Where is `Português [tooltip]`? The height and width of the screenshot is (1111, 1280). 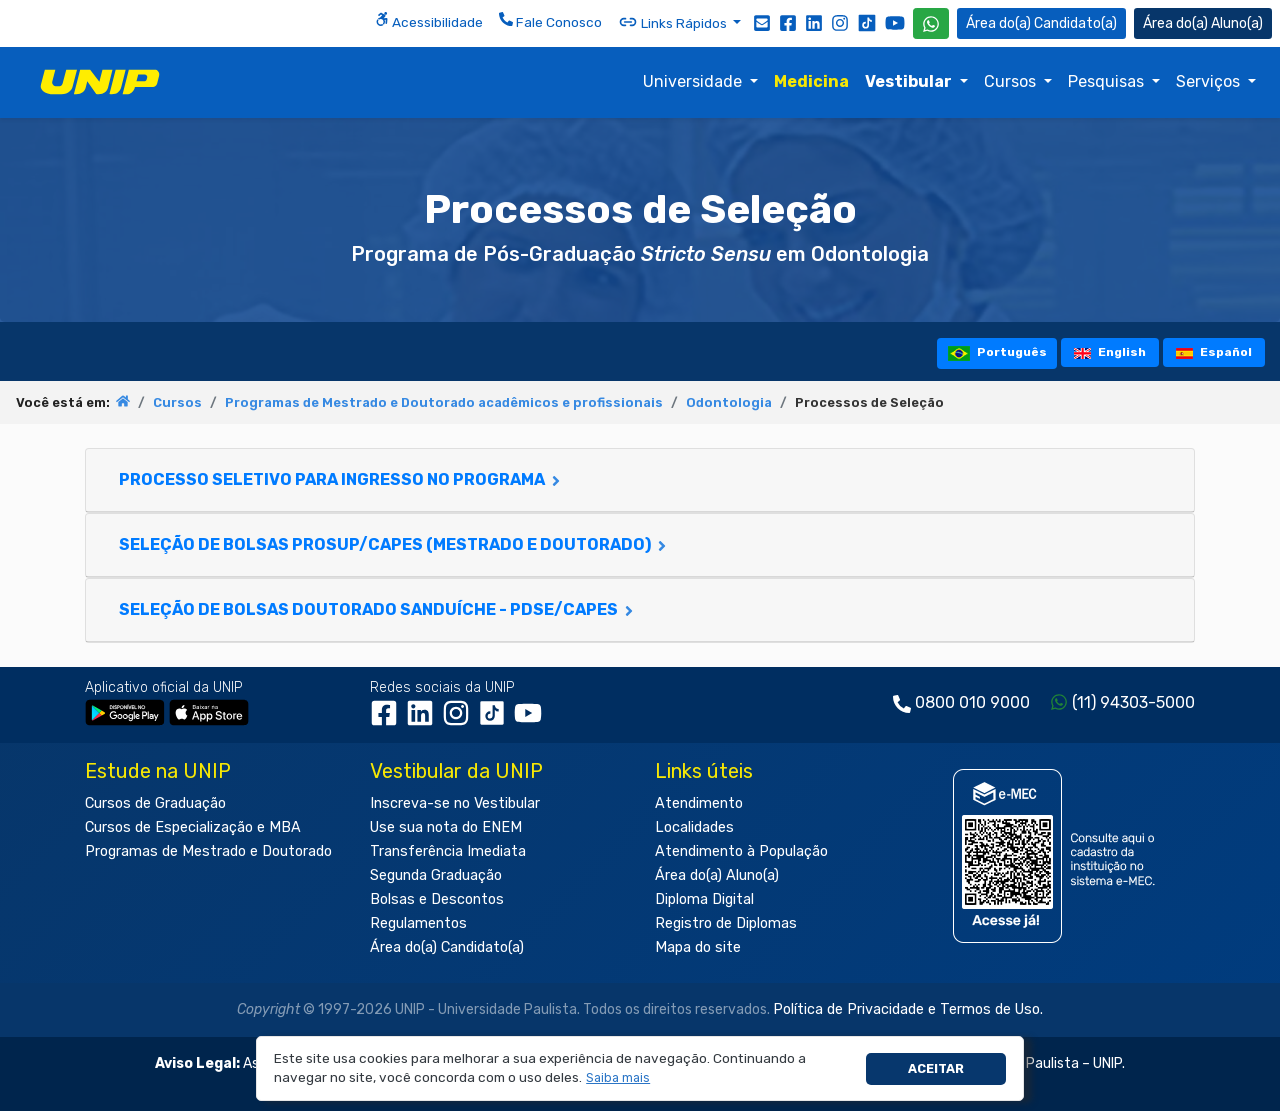
Português [tooltip] is located at coordinates (997, 352).